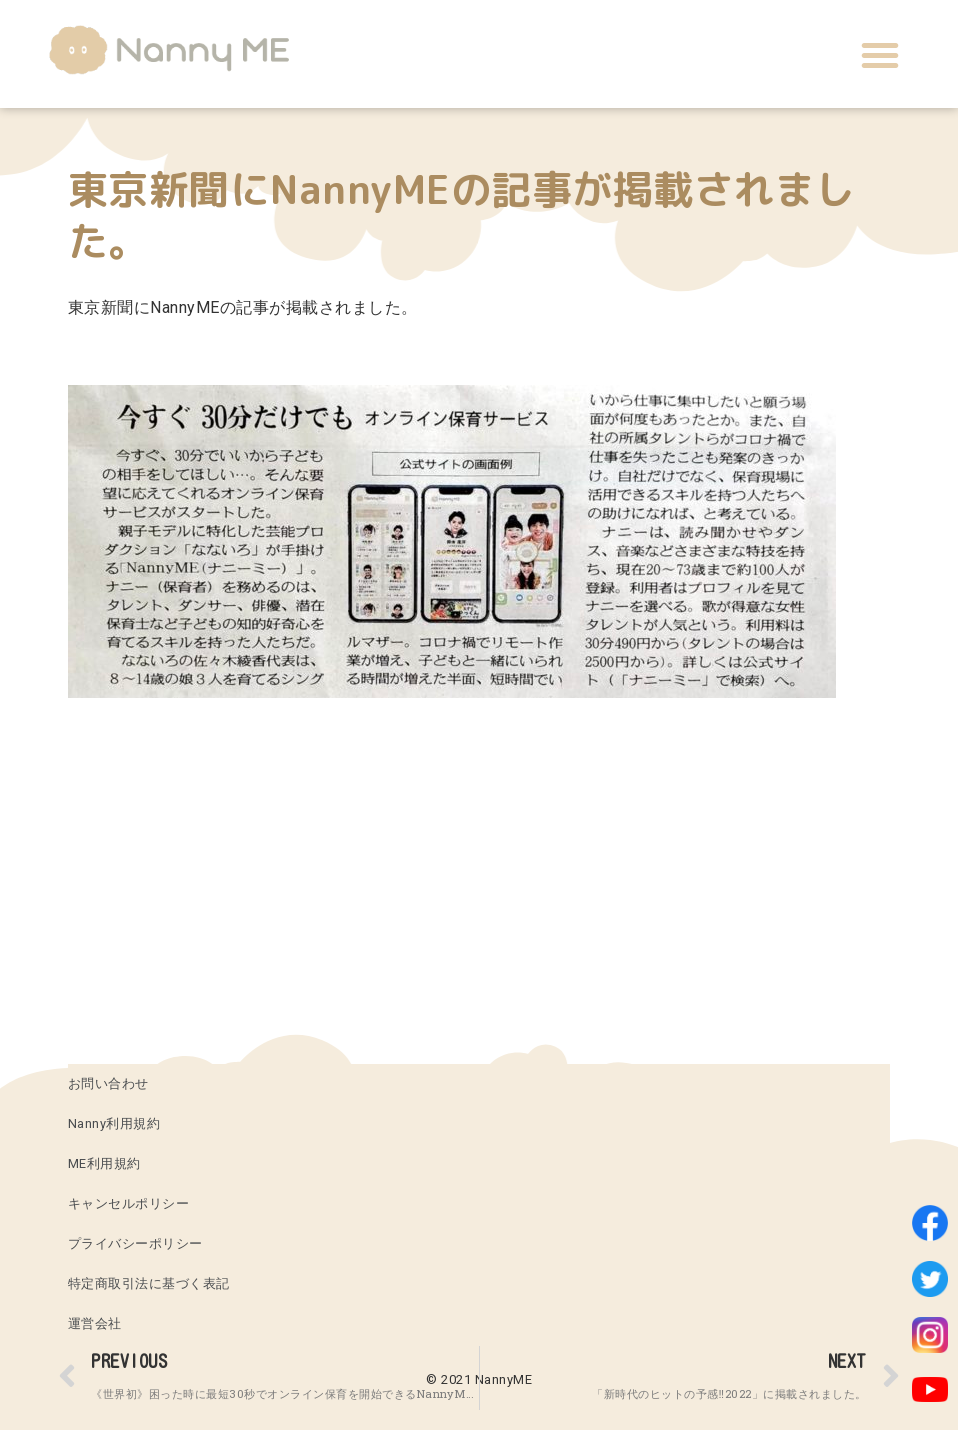 The height and width of the screenshot is (1430, 958). Describe the element at coordinates (104, 1163) in the screenshot. I see `ME利用規約` at that location.